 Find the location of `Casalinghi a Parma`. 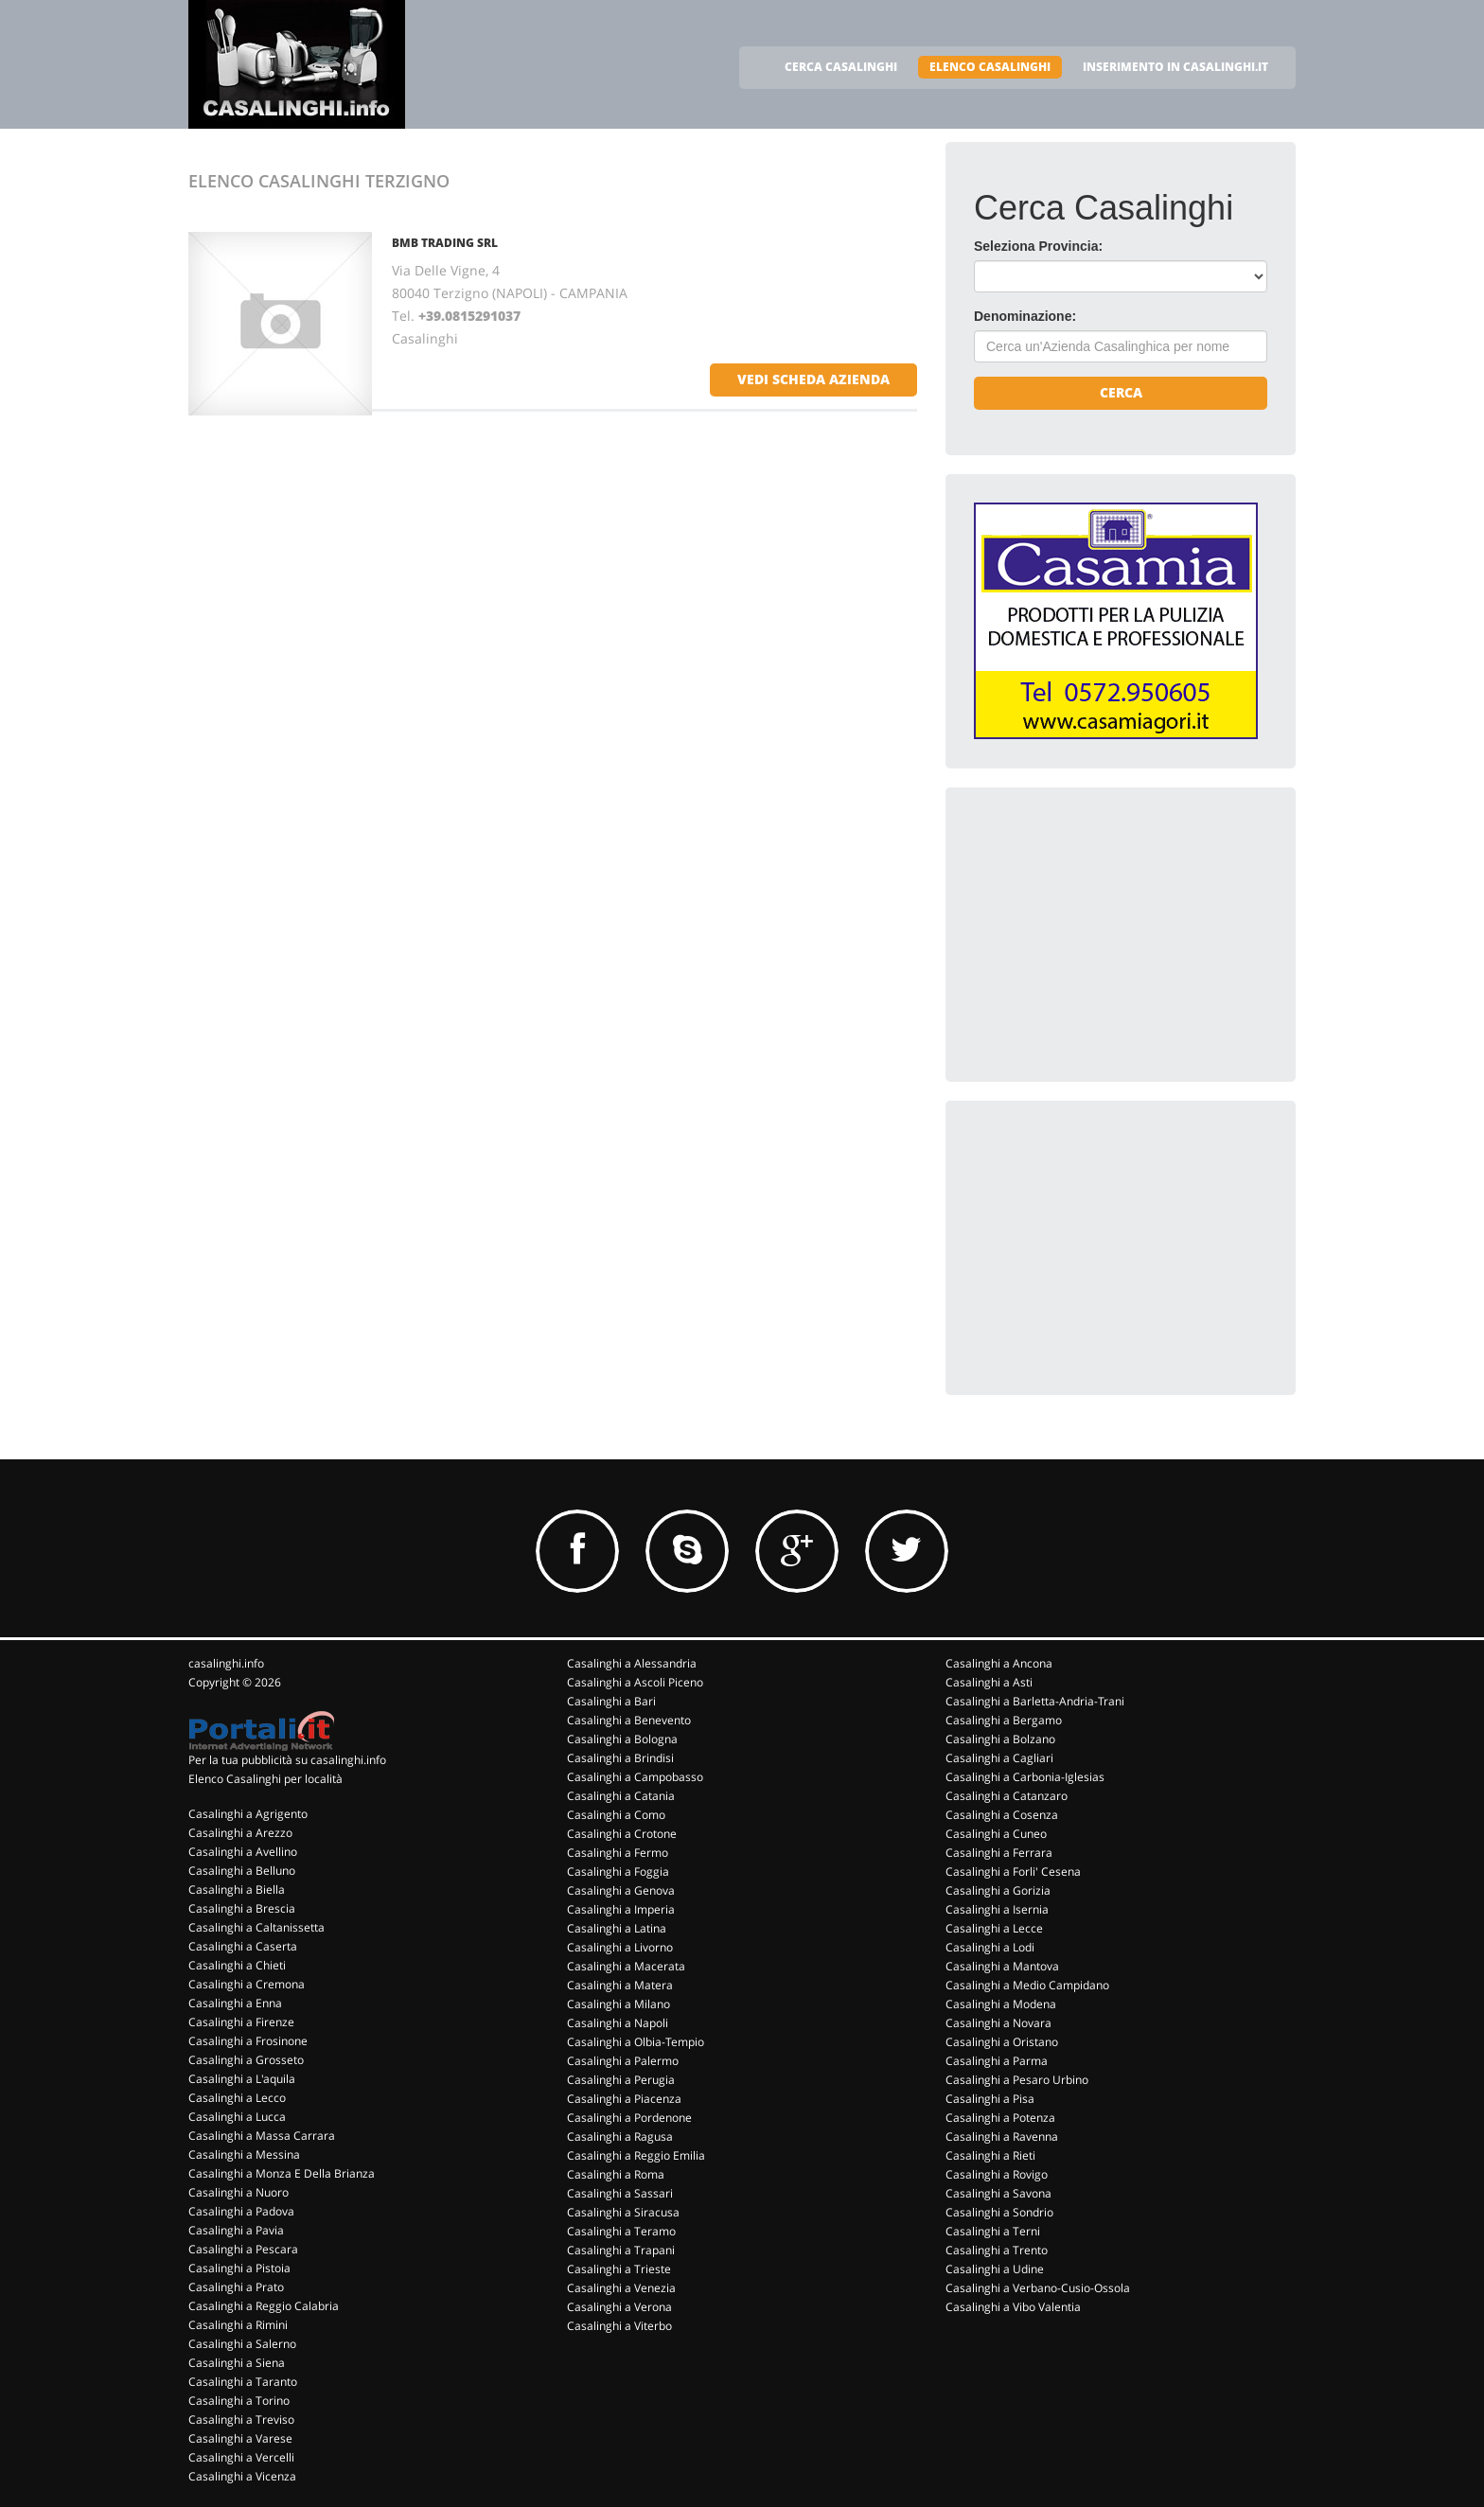

Casalinghi a Parma is located at coordinates (996, 2061).